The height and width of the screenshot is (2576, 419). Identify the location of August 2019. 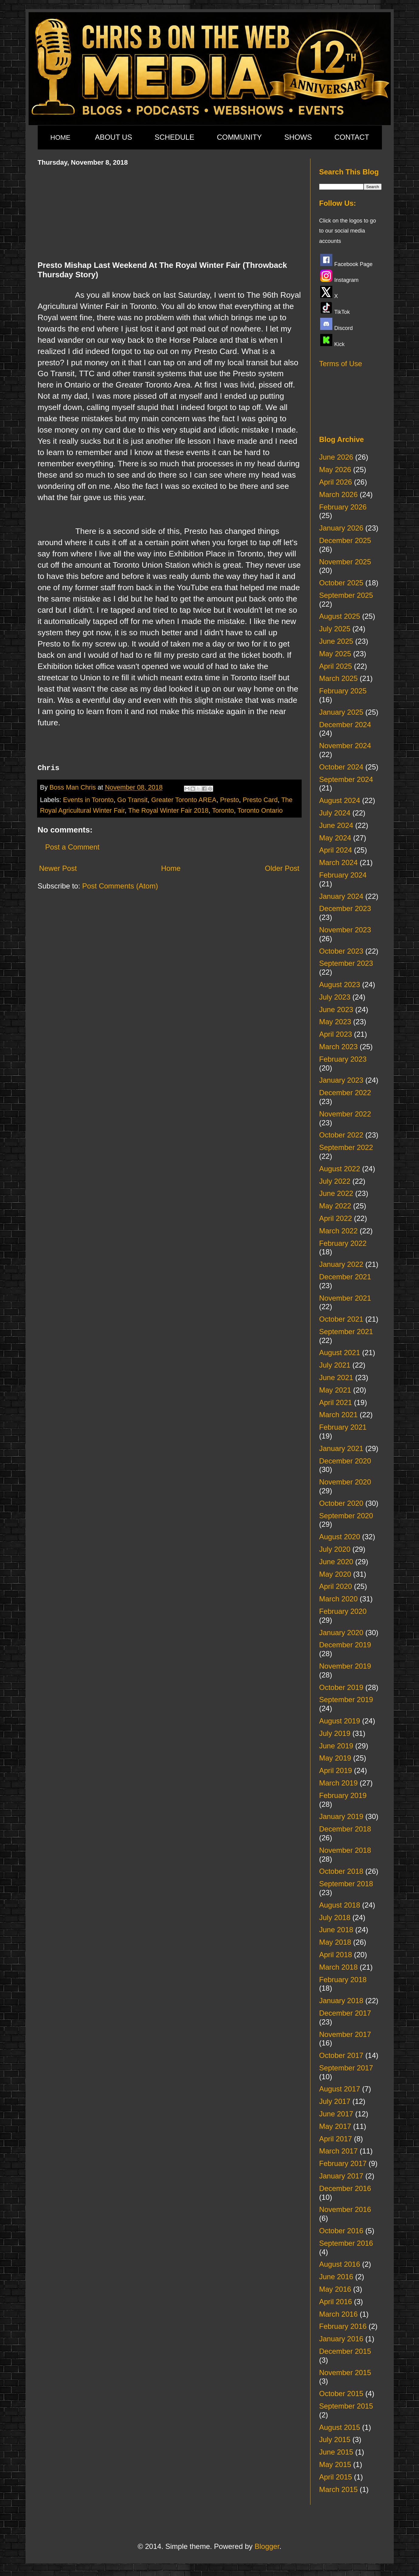
(339, 1721).